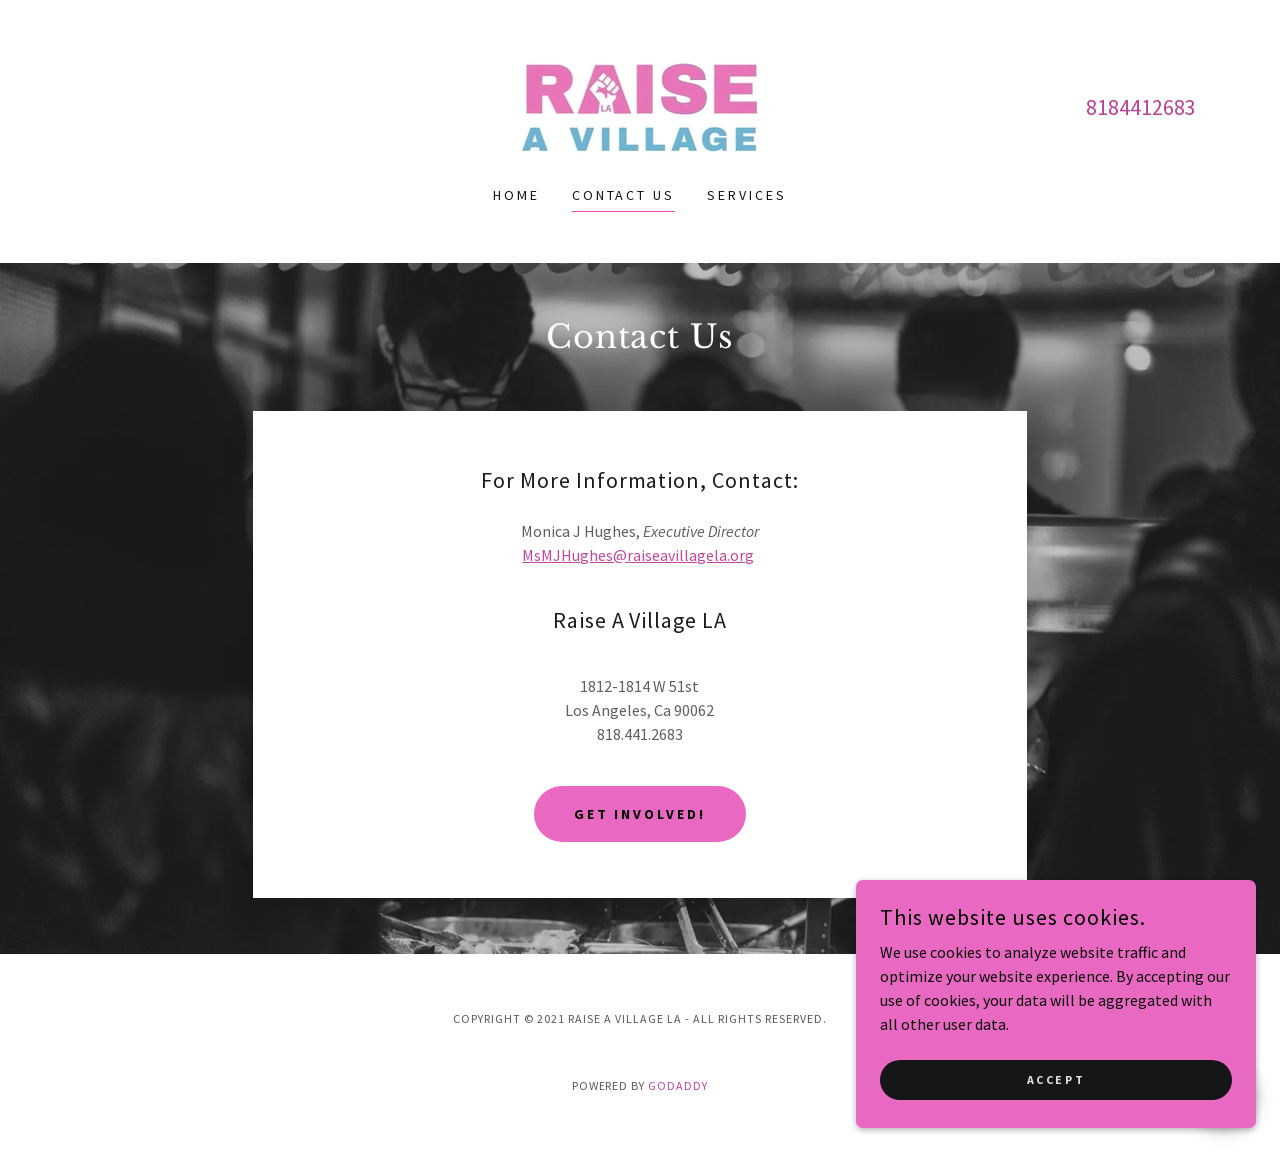 Image resolution: width=1280 pixels, height=1151 pixels. Describe the element at coordinates (747, 195) in the screenshot. I see `Services [link]` at that location.